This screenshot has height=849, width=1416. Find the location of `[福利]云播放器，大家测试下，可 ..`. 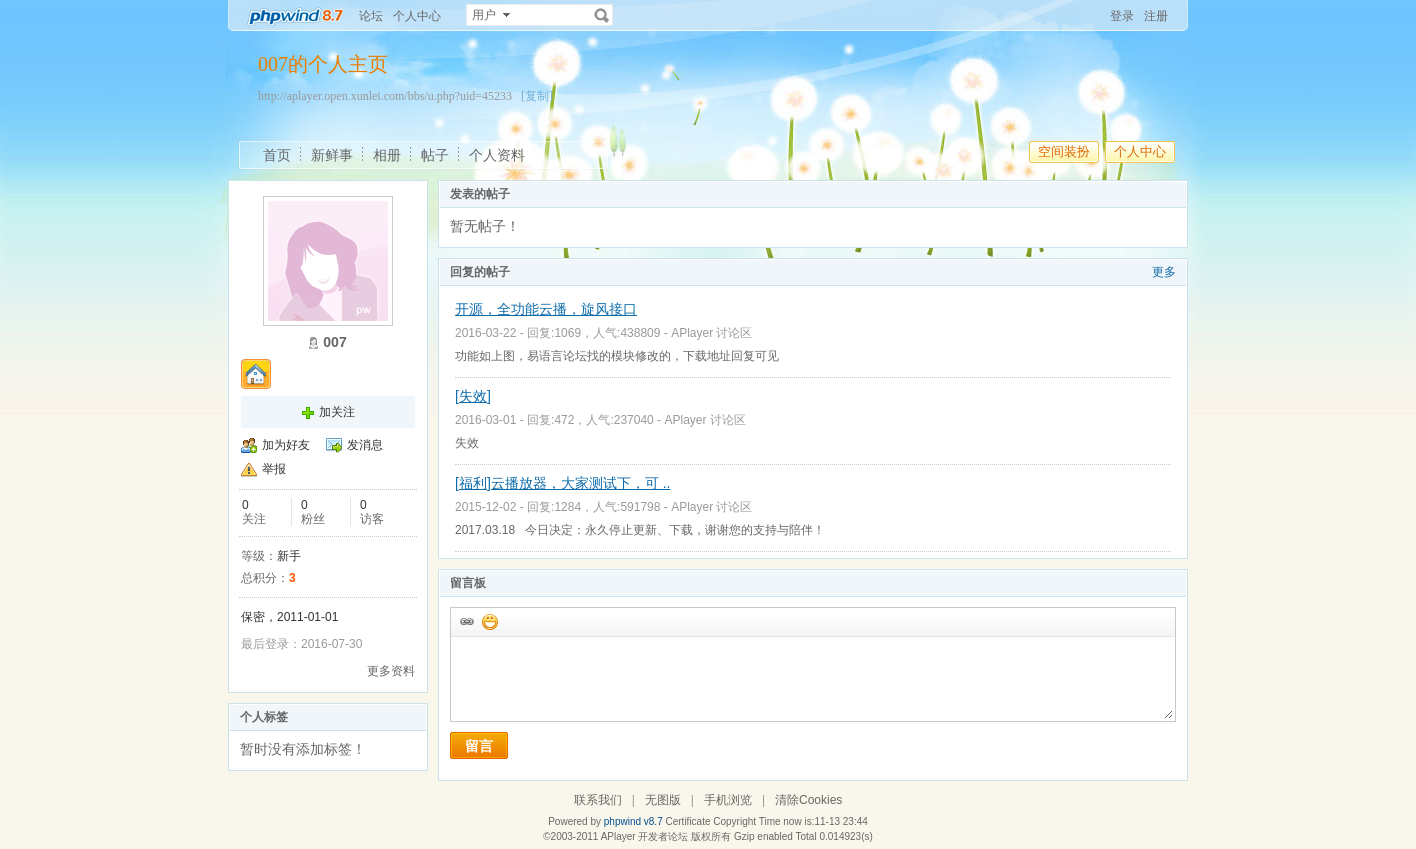

[福利]云播放器，大家测试下，可 .. is located at coordinates (562, 483).